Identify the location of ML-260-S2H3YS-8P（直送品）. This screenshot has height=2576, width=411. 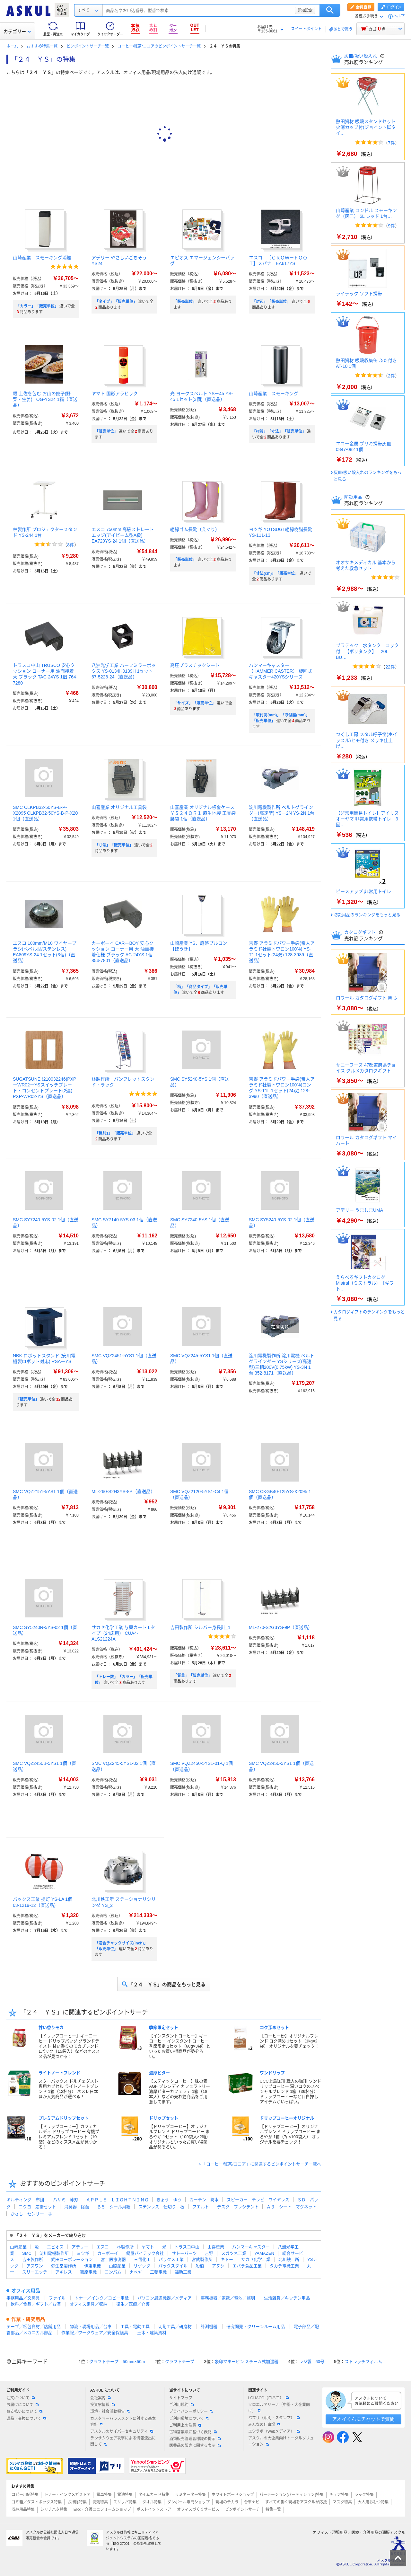
(123, 1491).